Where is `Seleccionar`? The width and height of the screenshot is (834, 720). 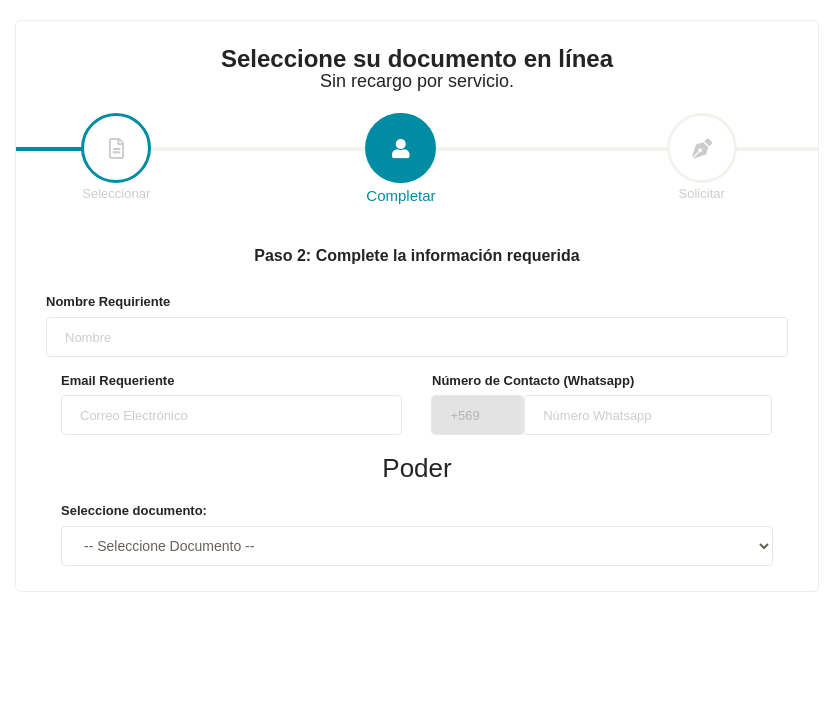 Seleccionar is located at coordinates (116, 158).